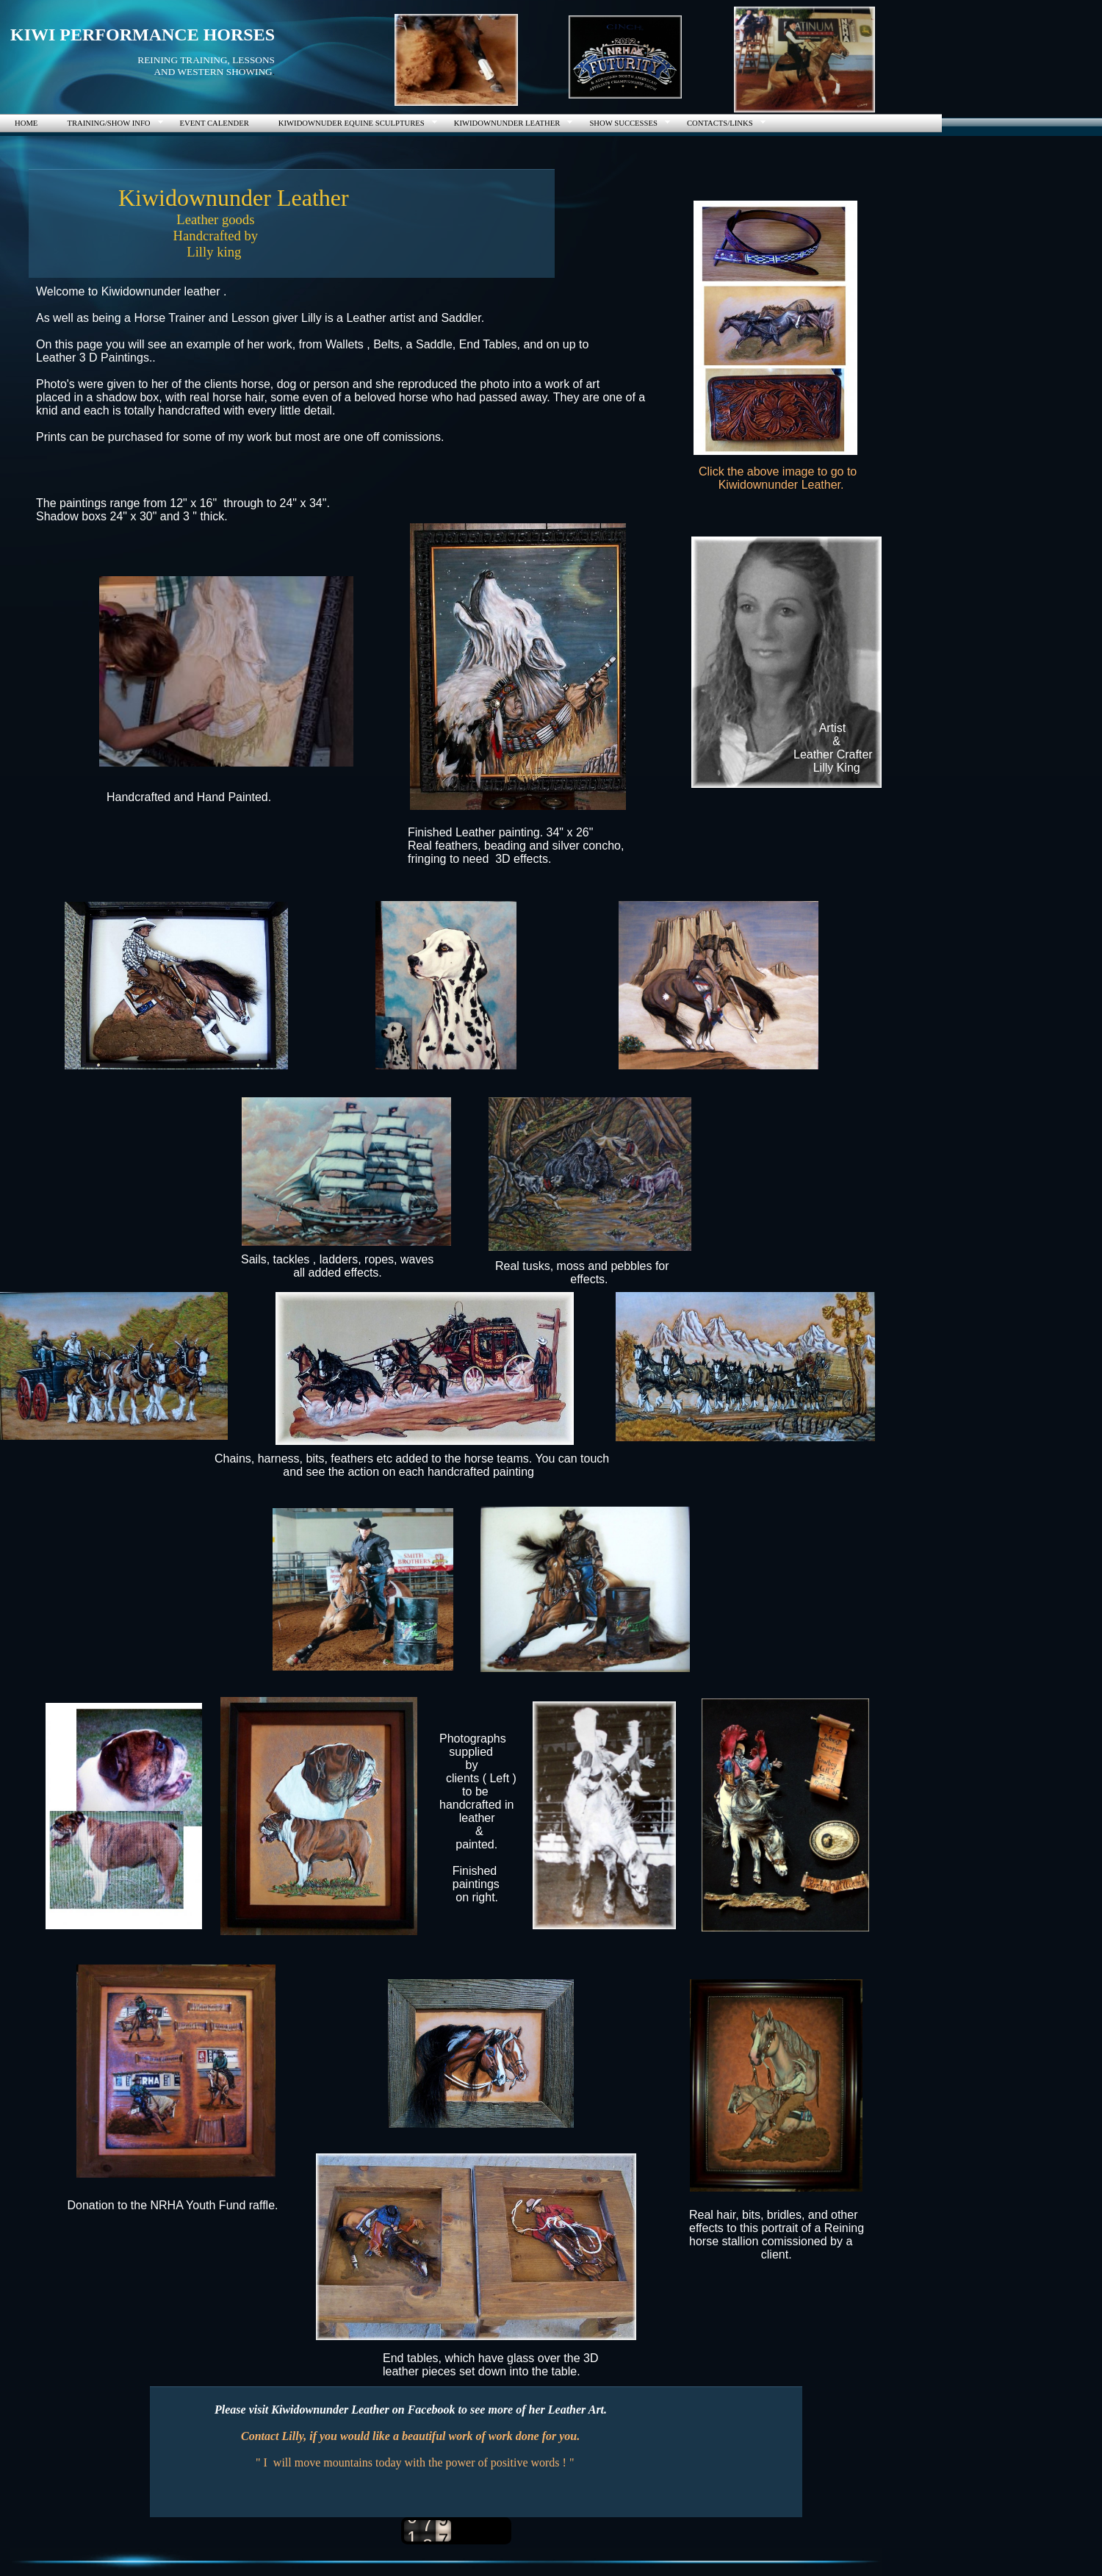 Image resolution: width=1102 pixels, height=2576 pixels. I want to click on CONTACTS/LINKS, so click(720, 123).